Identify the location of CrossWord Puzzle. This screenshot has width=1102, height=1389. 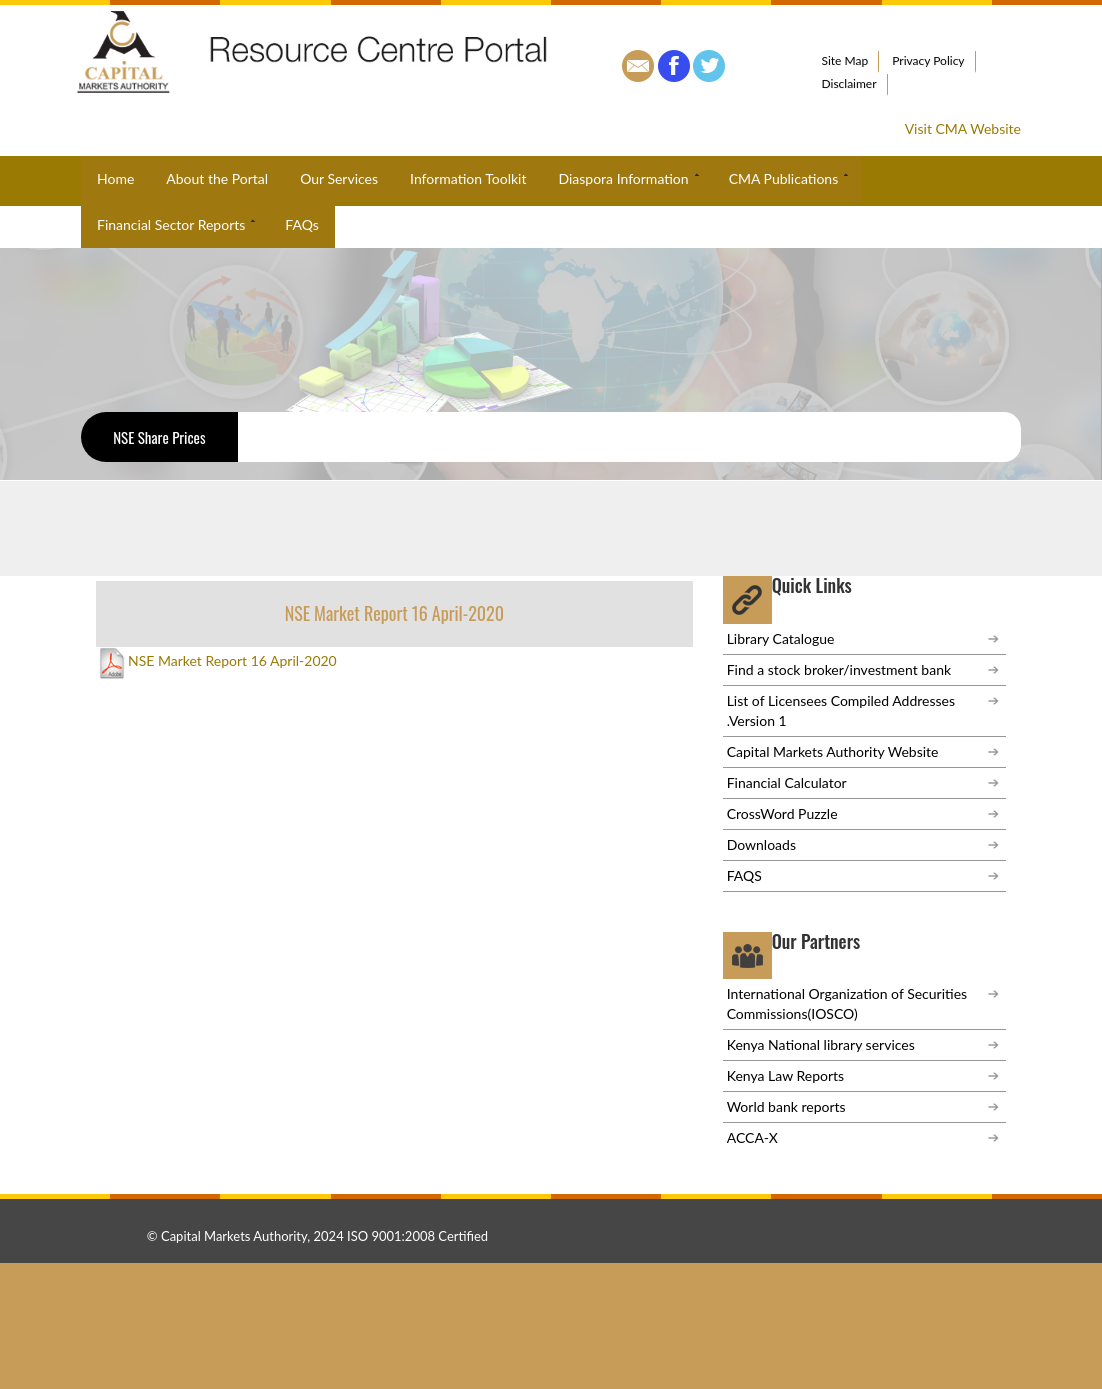
(782, 813).